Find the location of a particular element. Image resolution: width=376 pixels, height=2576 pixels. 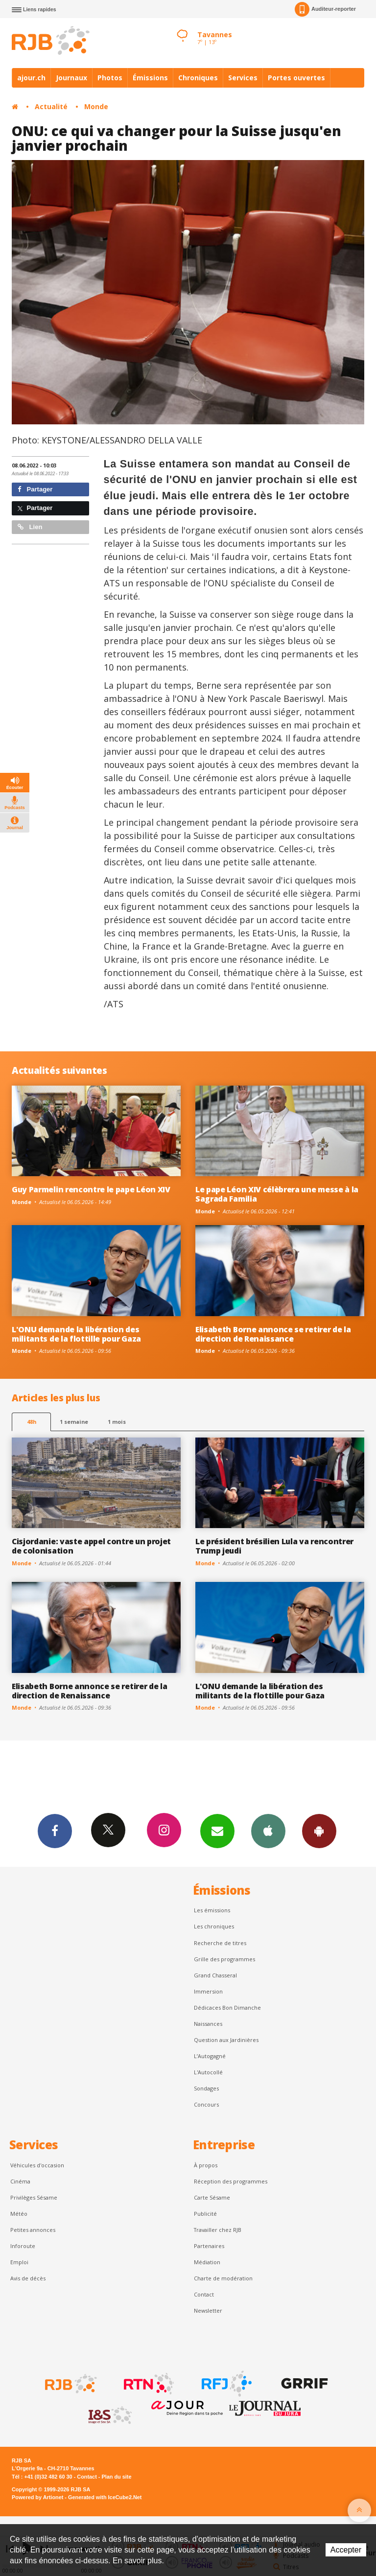

Carte Sésame is located at coordinates (212, 2197).